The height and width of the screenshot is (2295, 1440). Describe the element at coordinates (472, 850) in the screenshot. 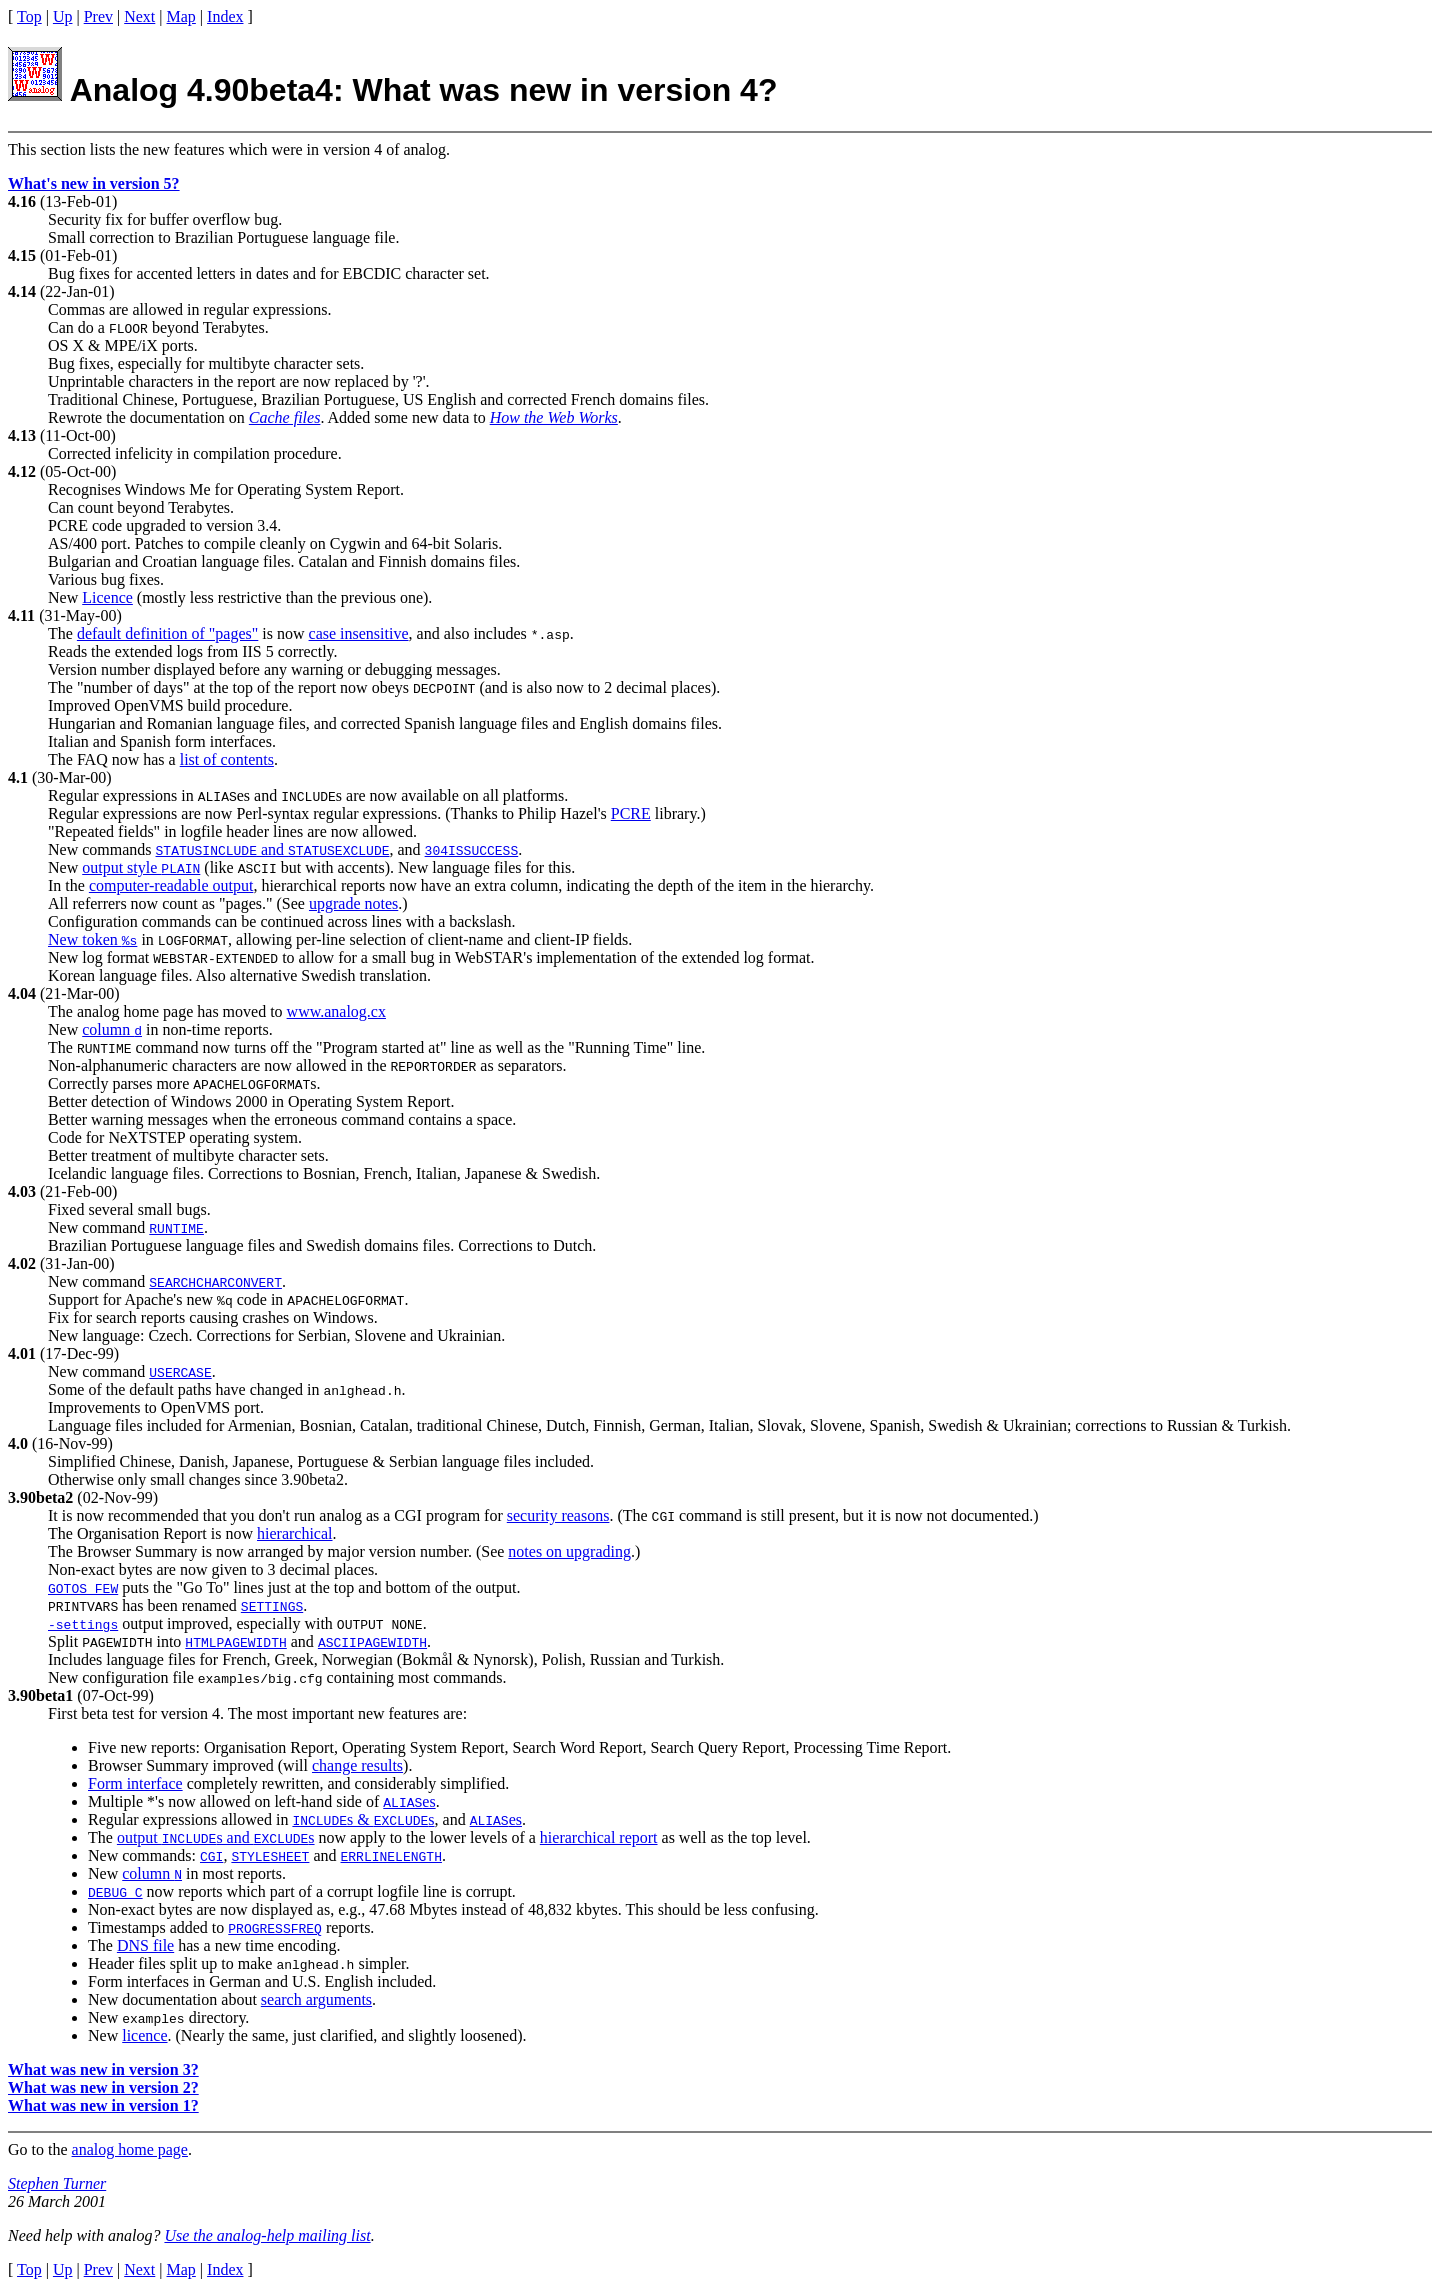

I see `304ISSUCCESS` at that location.